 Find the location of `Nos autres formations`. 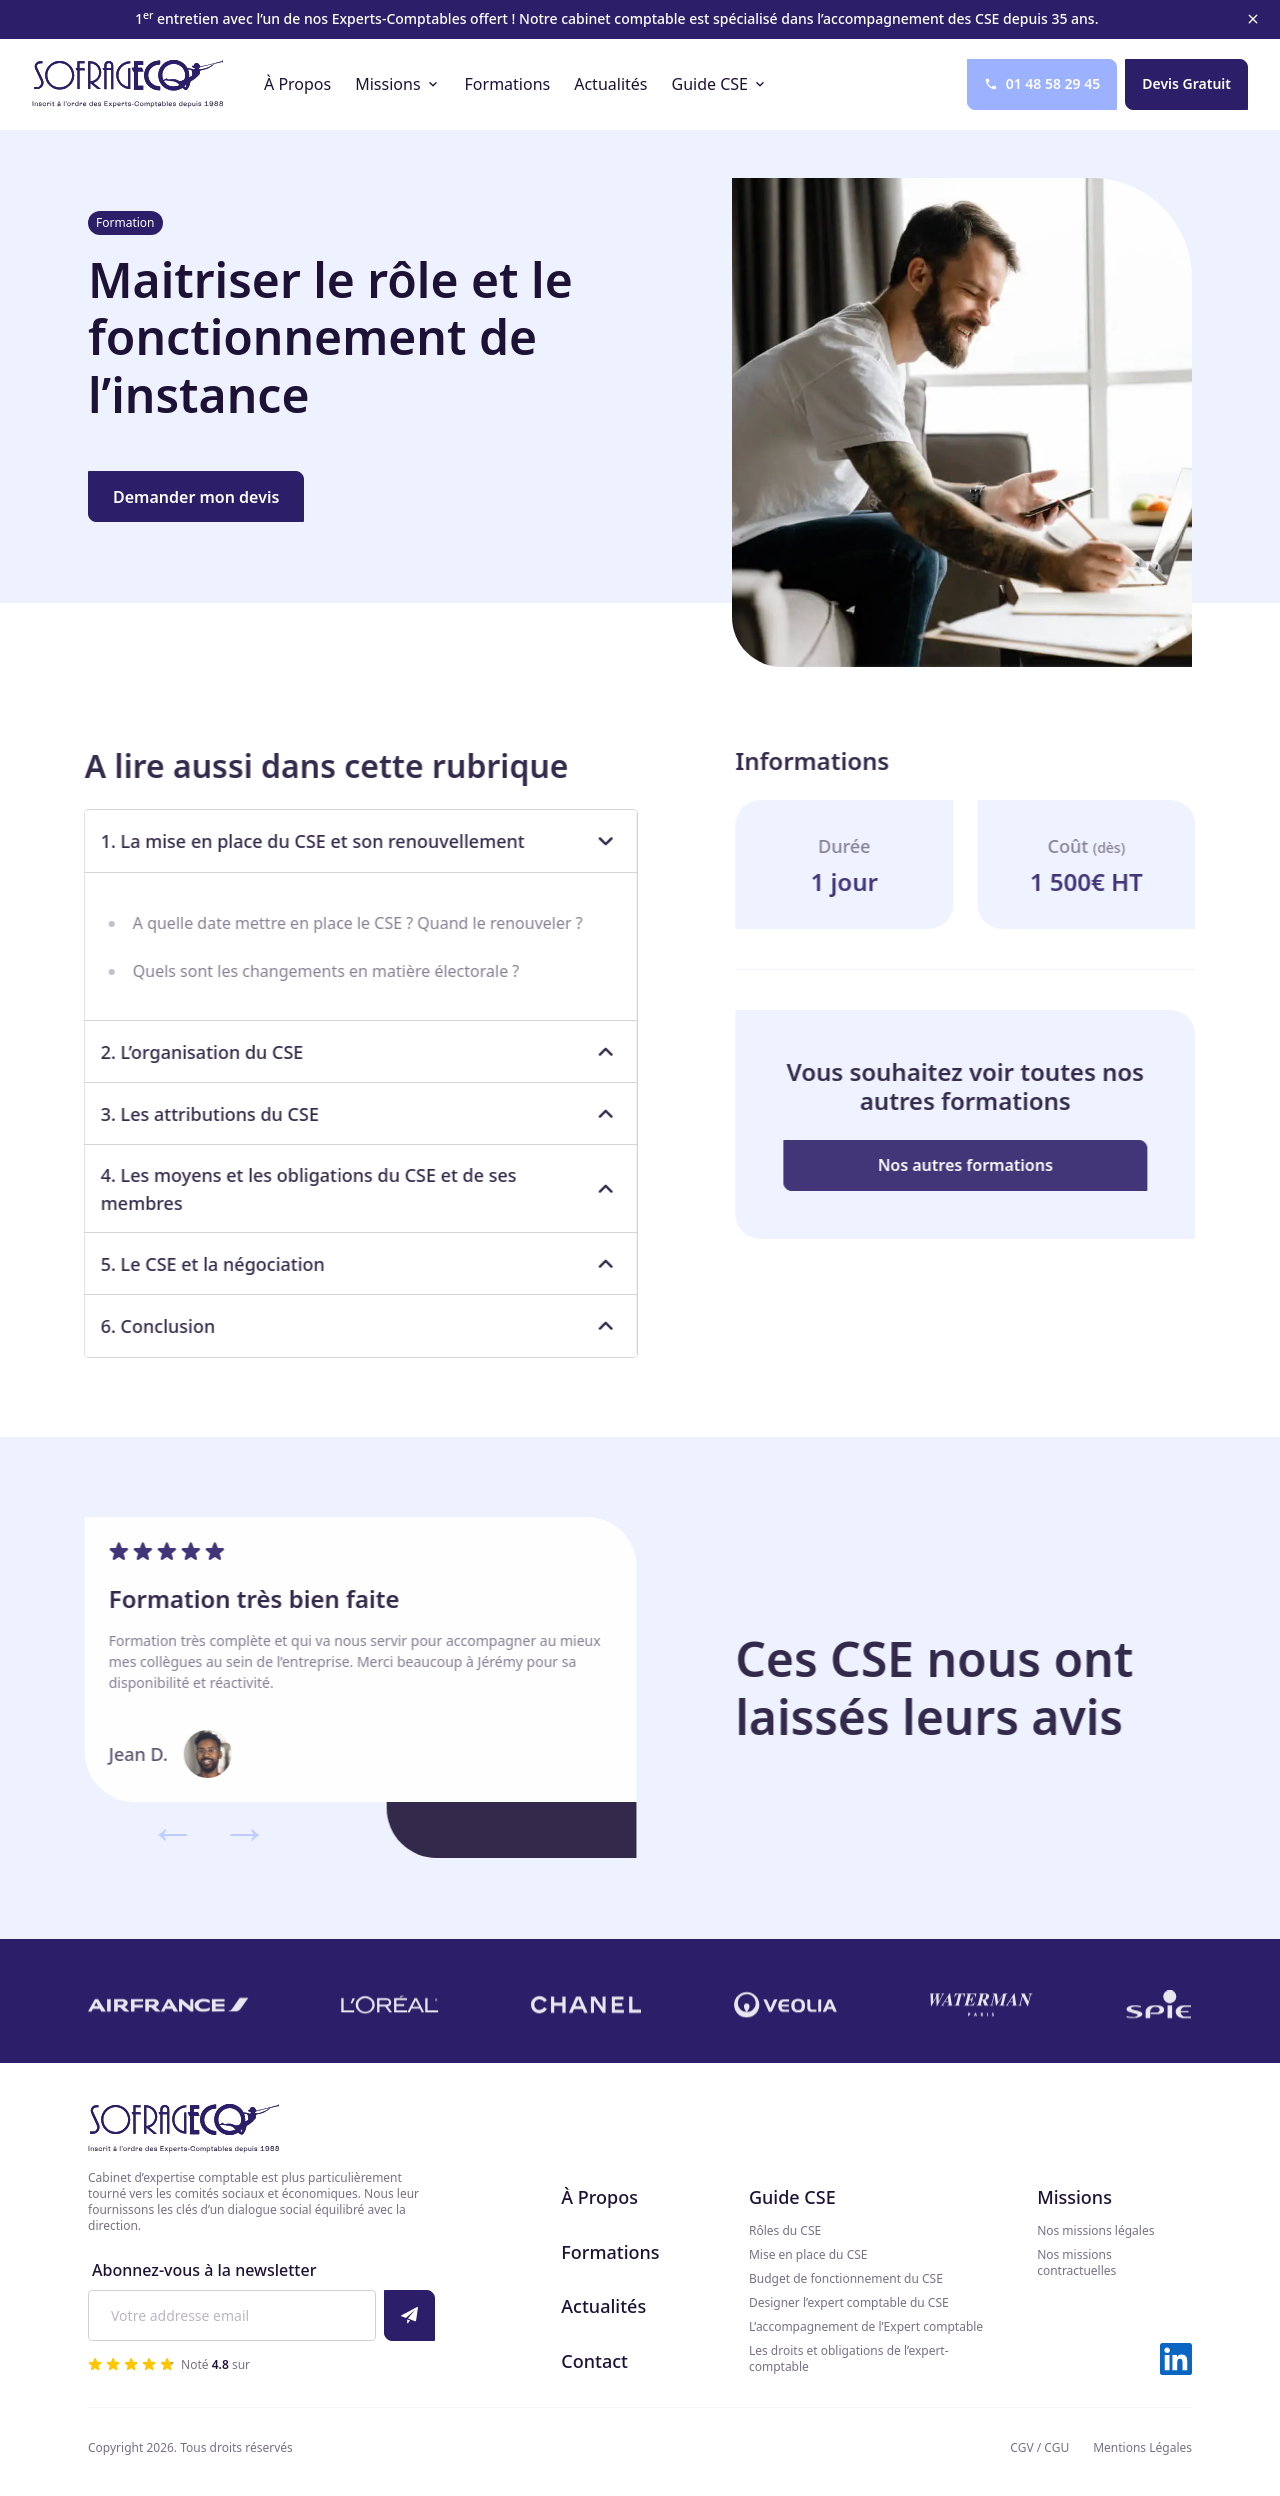

Nos autres formations is located at coordinates (979, 1165).